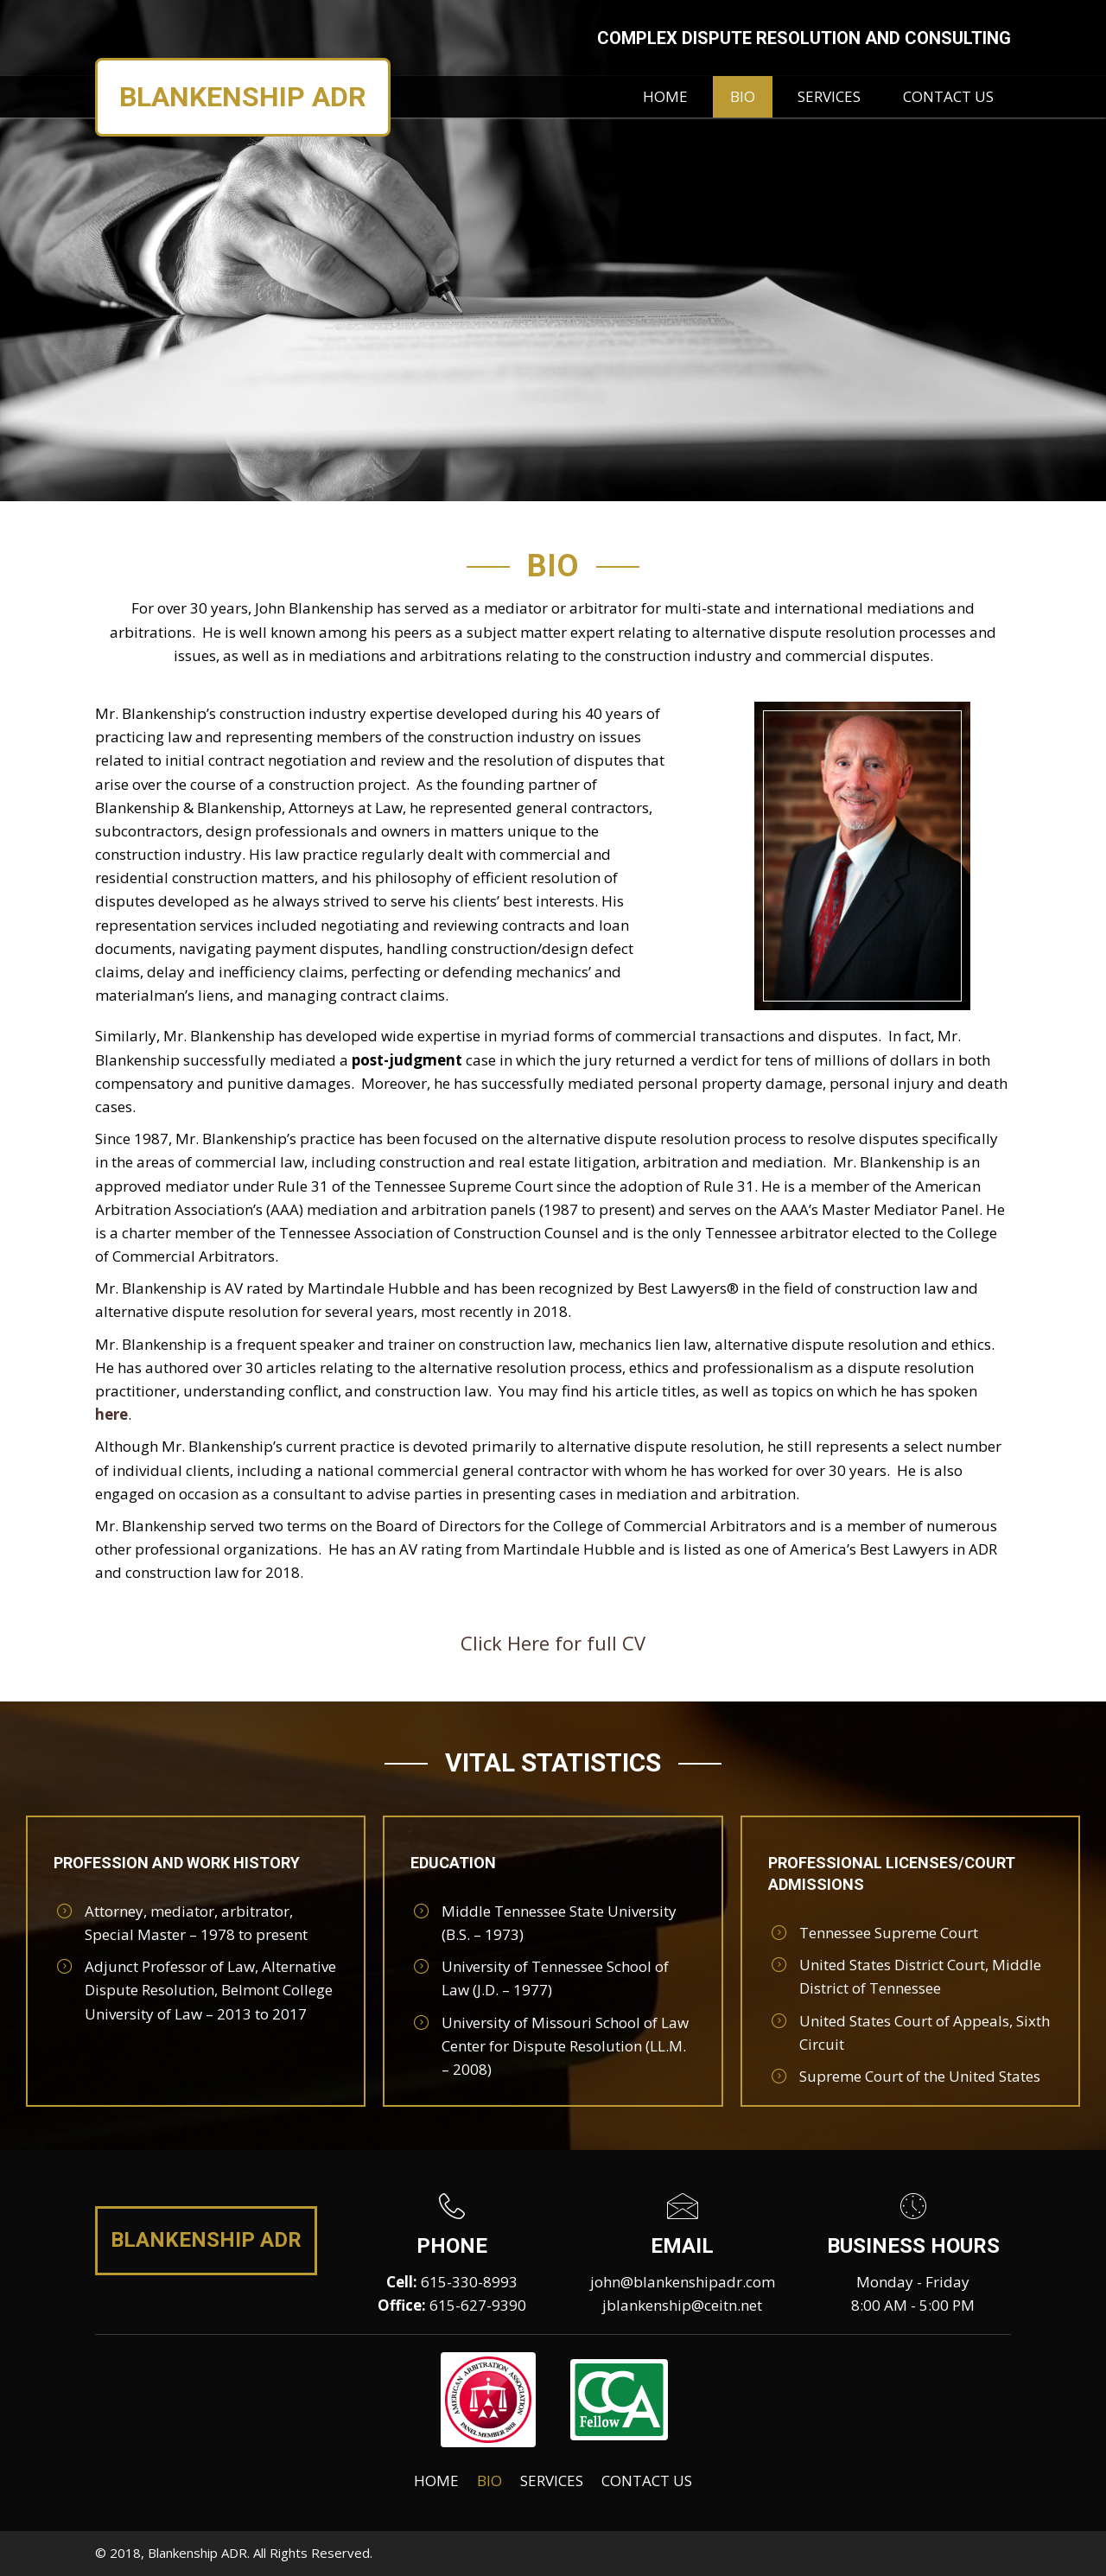  What do you see at coordinates (477, 2305) in the screenshot?
I see `615-627-9390` at bounding box center [477, 2305].